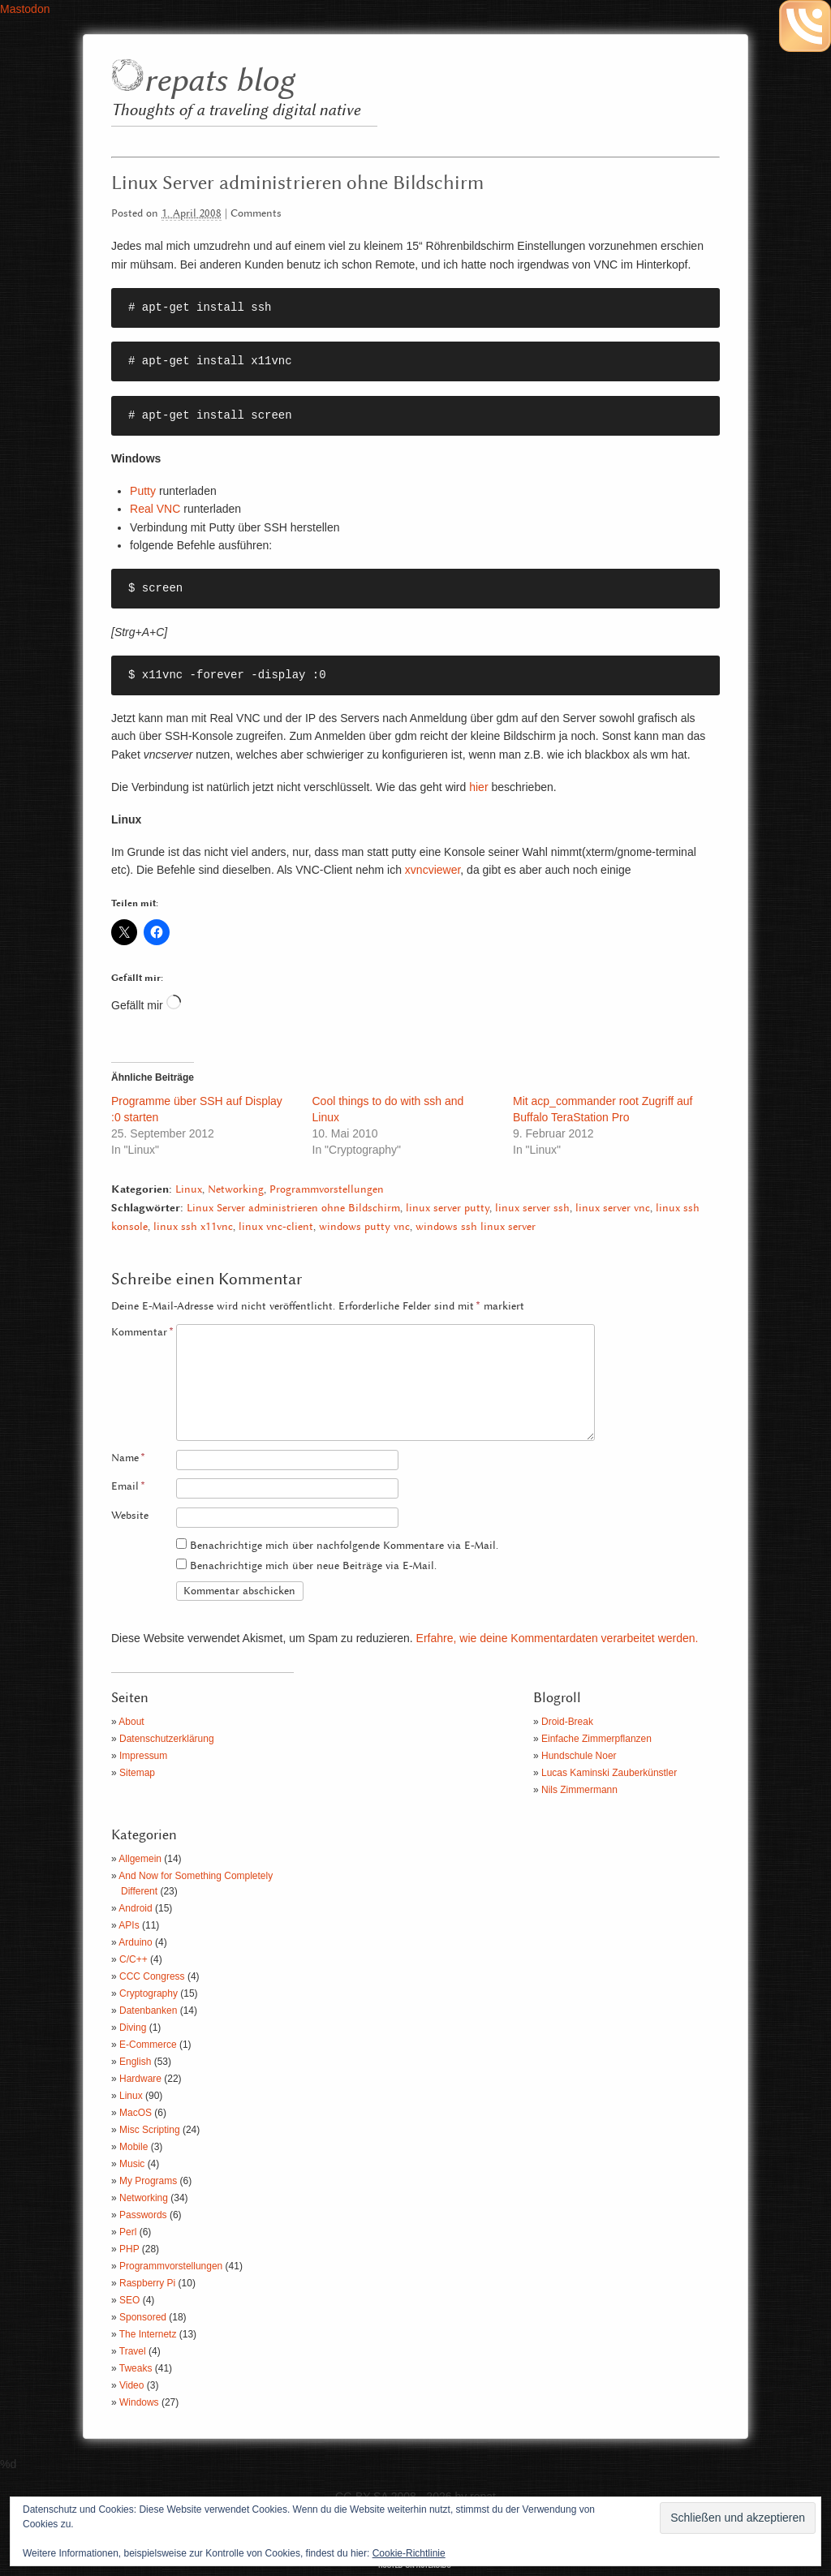 This screenshot has width=831, height=2576. What do you see at coordinates (148, 2334) in the screenshot?
I see `The Internetz` at bounding box center [148, 2334].